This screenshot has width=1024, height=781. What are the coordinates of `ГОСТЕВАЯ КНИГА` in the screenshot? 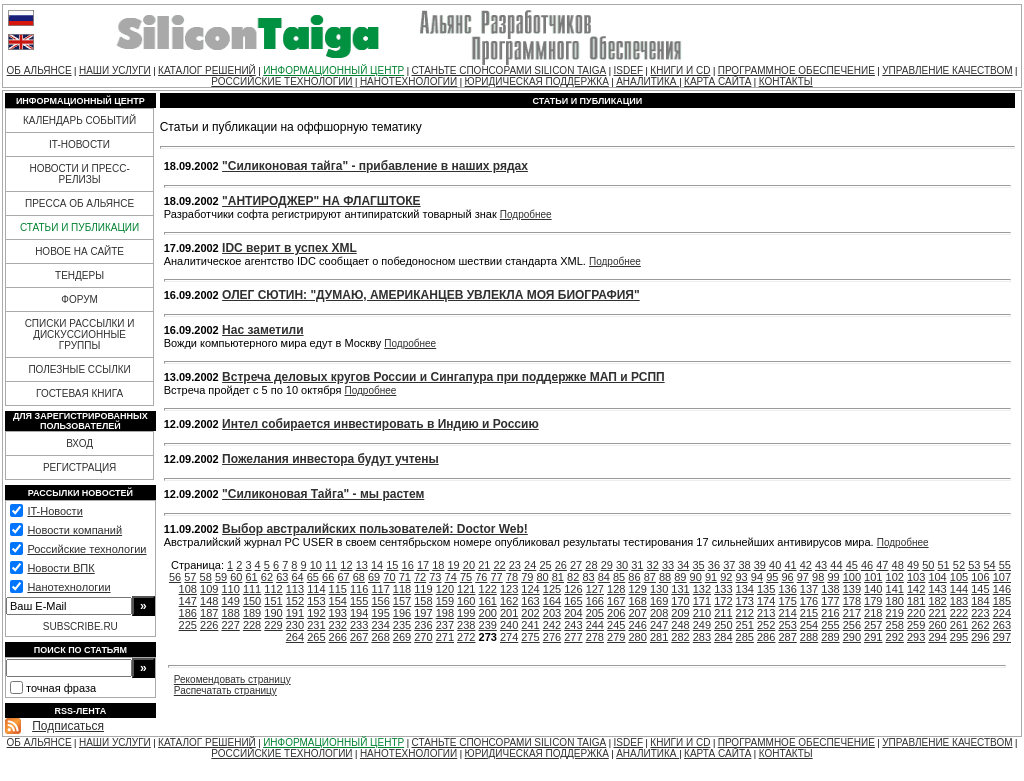 It's located at (79, 393).